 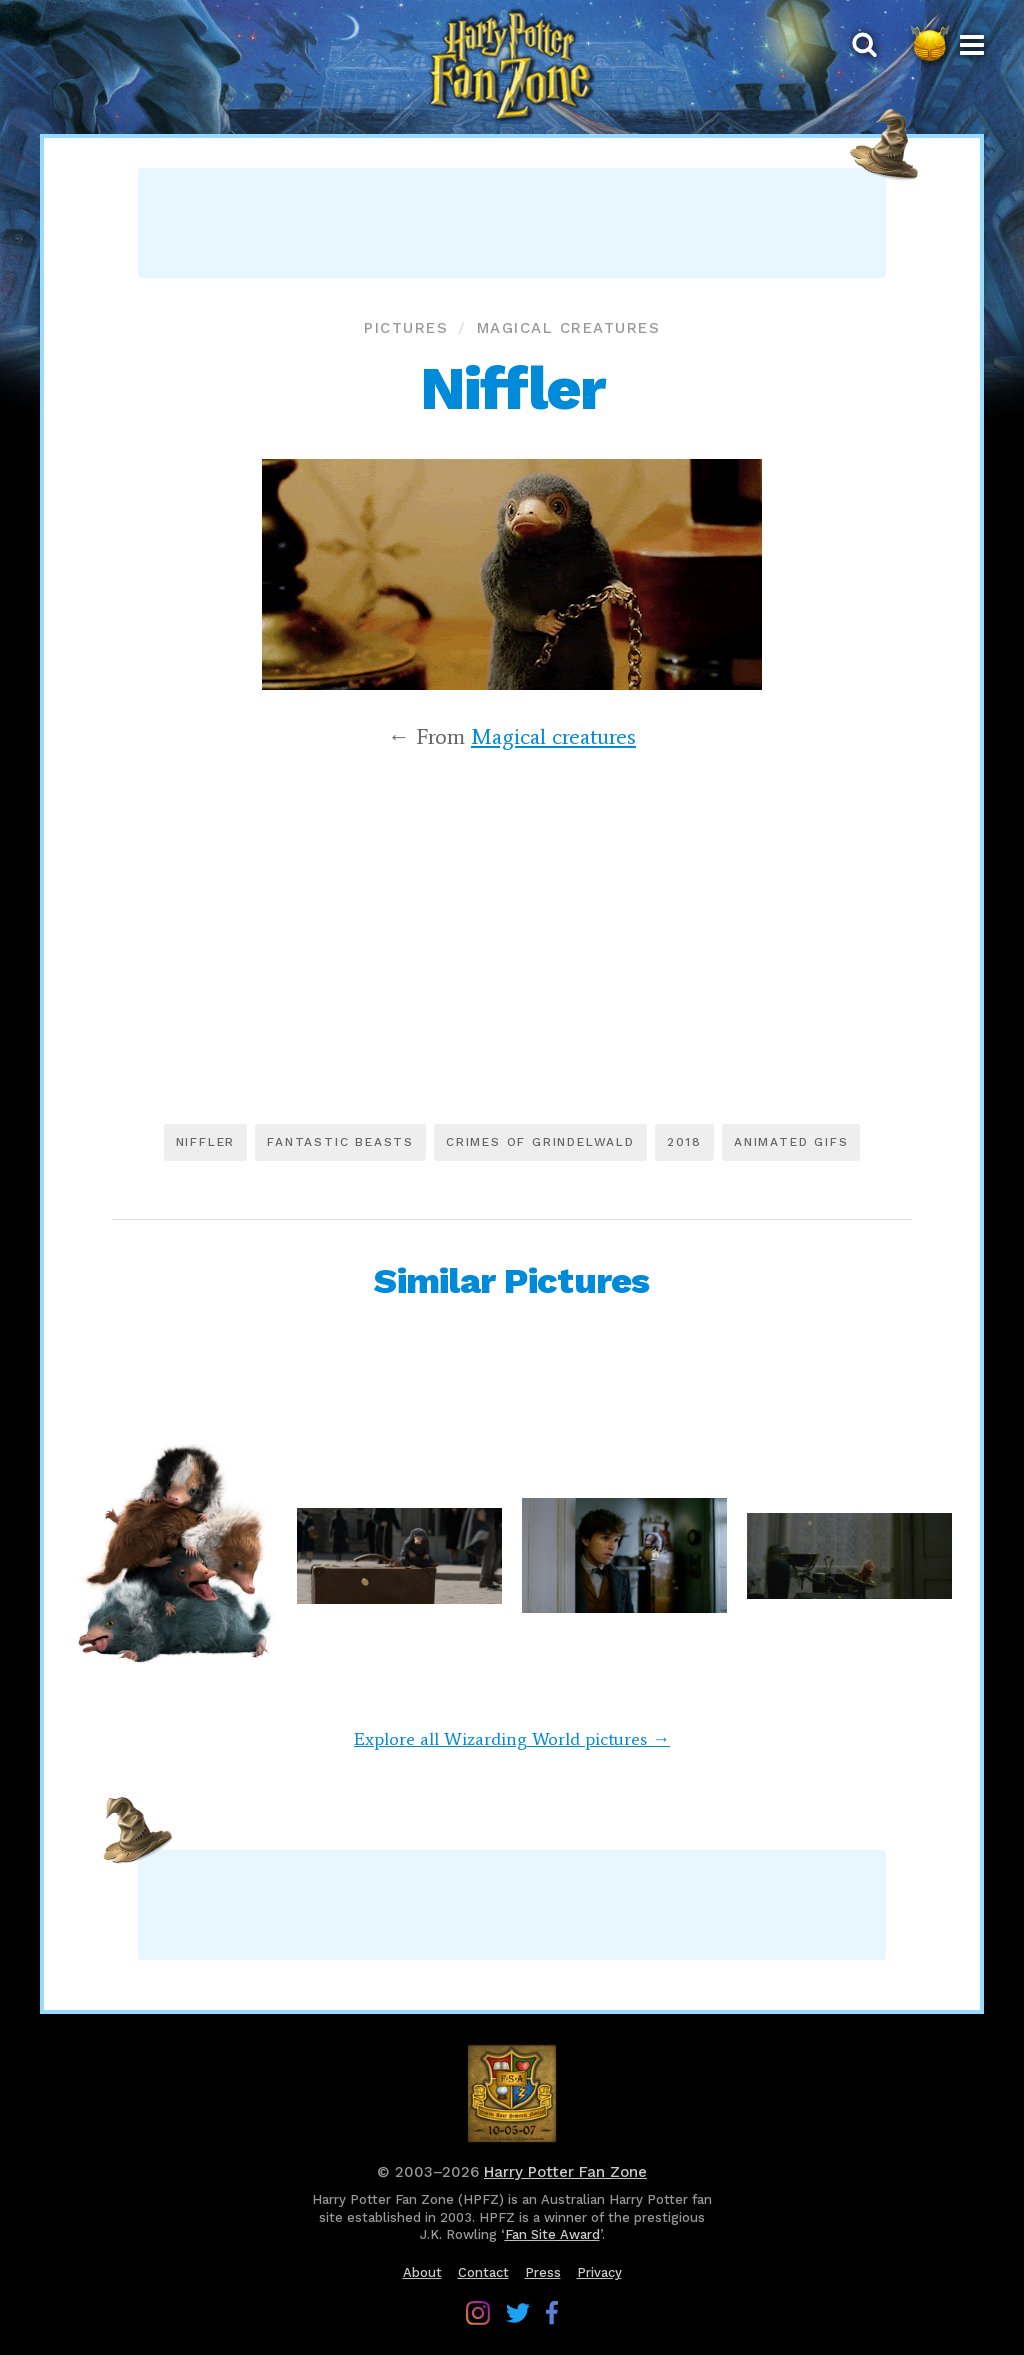 I want to click on Magical creatures, so click(x=569, y=328).